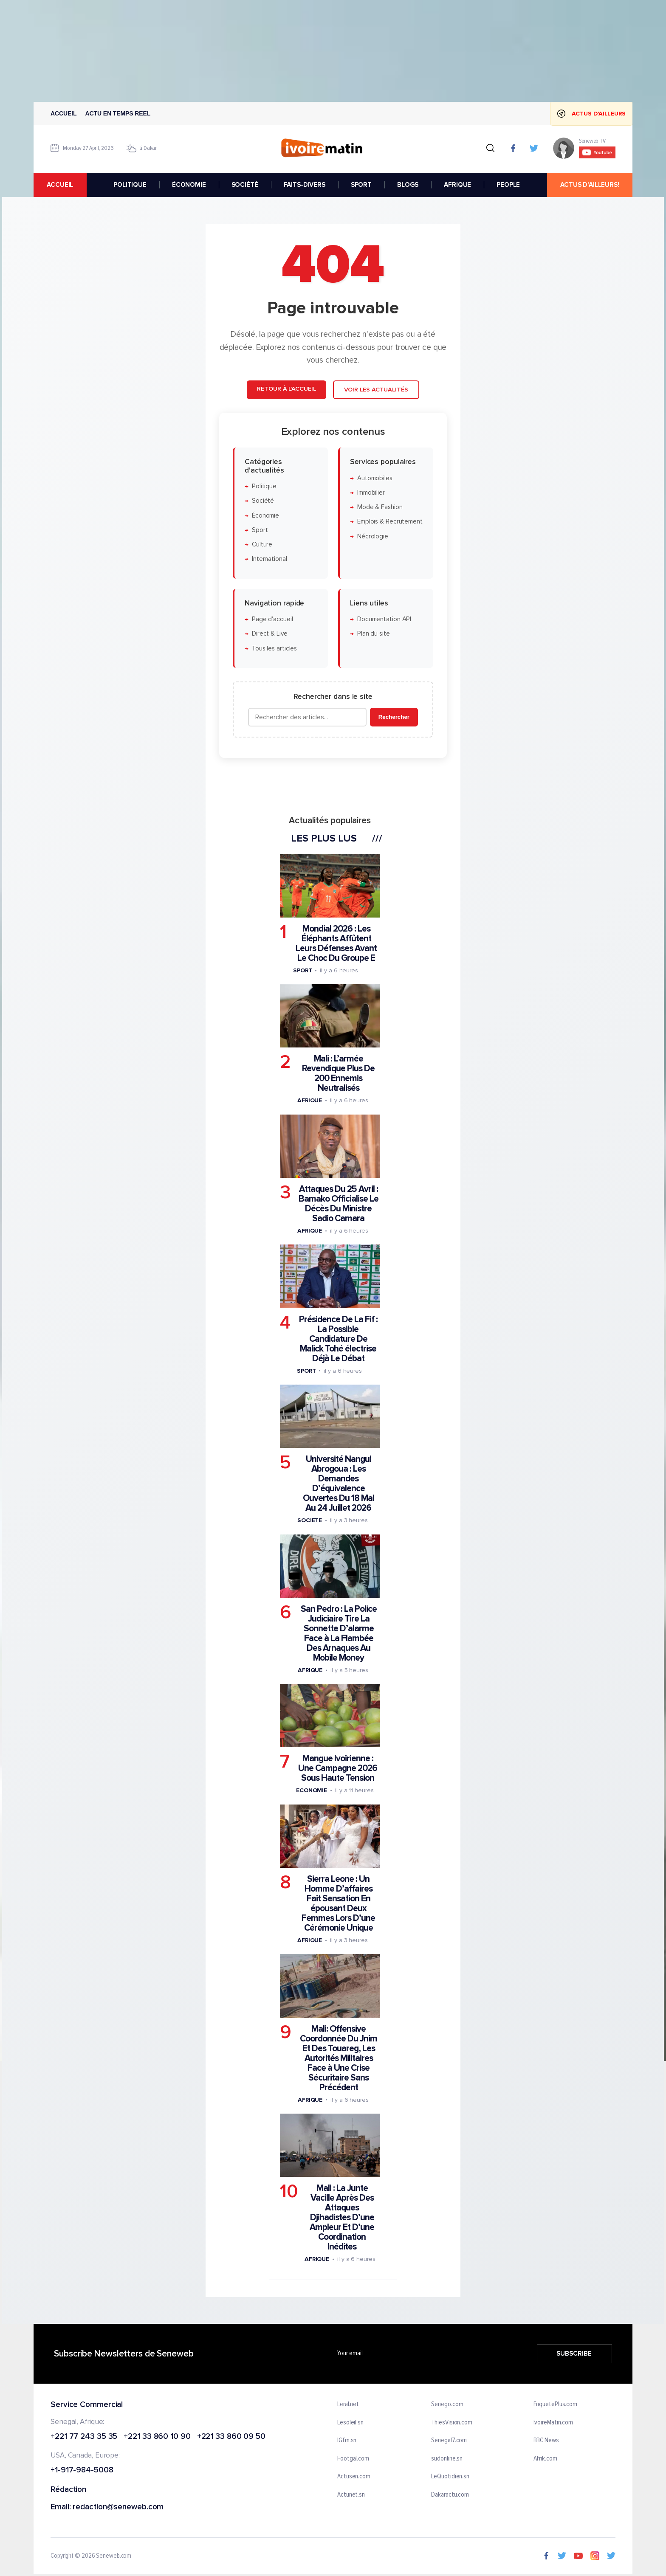 The height and width of the screenshot is (2576, 666). Describe the element at coordinates (361, 185) in the screenshot. I see `SPORT` at that location.